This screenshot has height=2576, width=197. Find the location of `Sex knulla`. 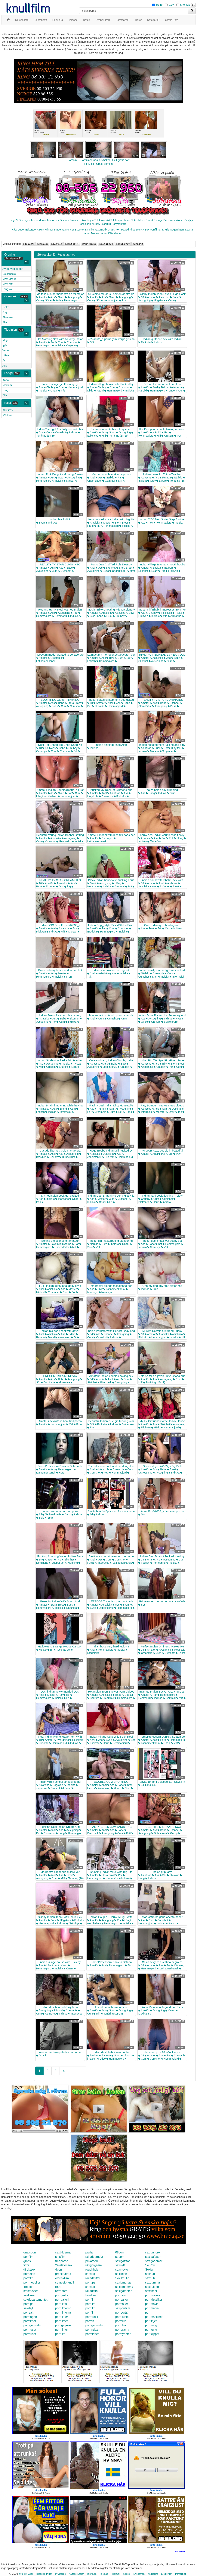

Sex knulla is located at coordinates (122, 2278).